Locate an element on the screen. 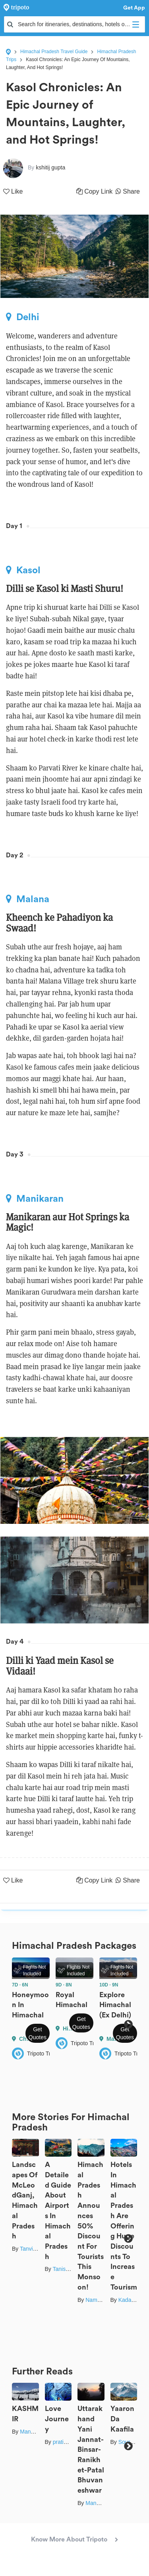 This screenshot has height=2576, width=149. Delhi is located at coordinates (22, 317).